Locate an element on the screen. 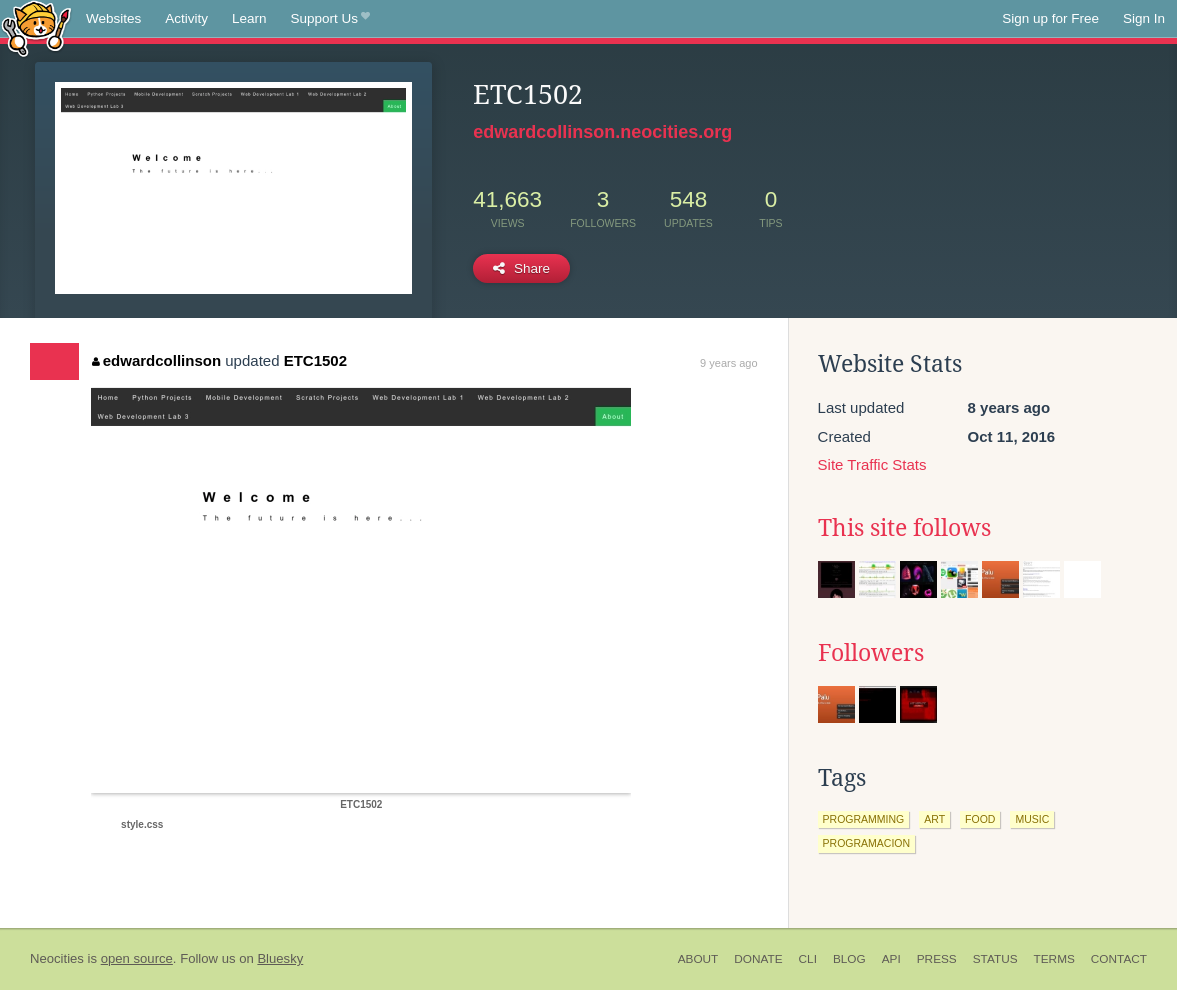  ETC1502 is located at coordinates (315, 360).